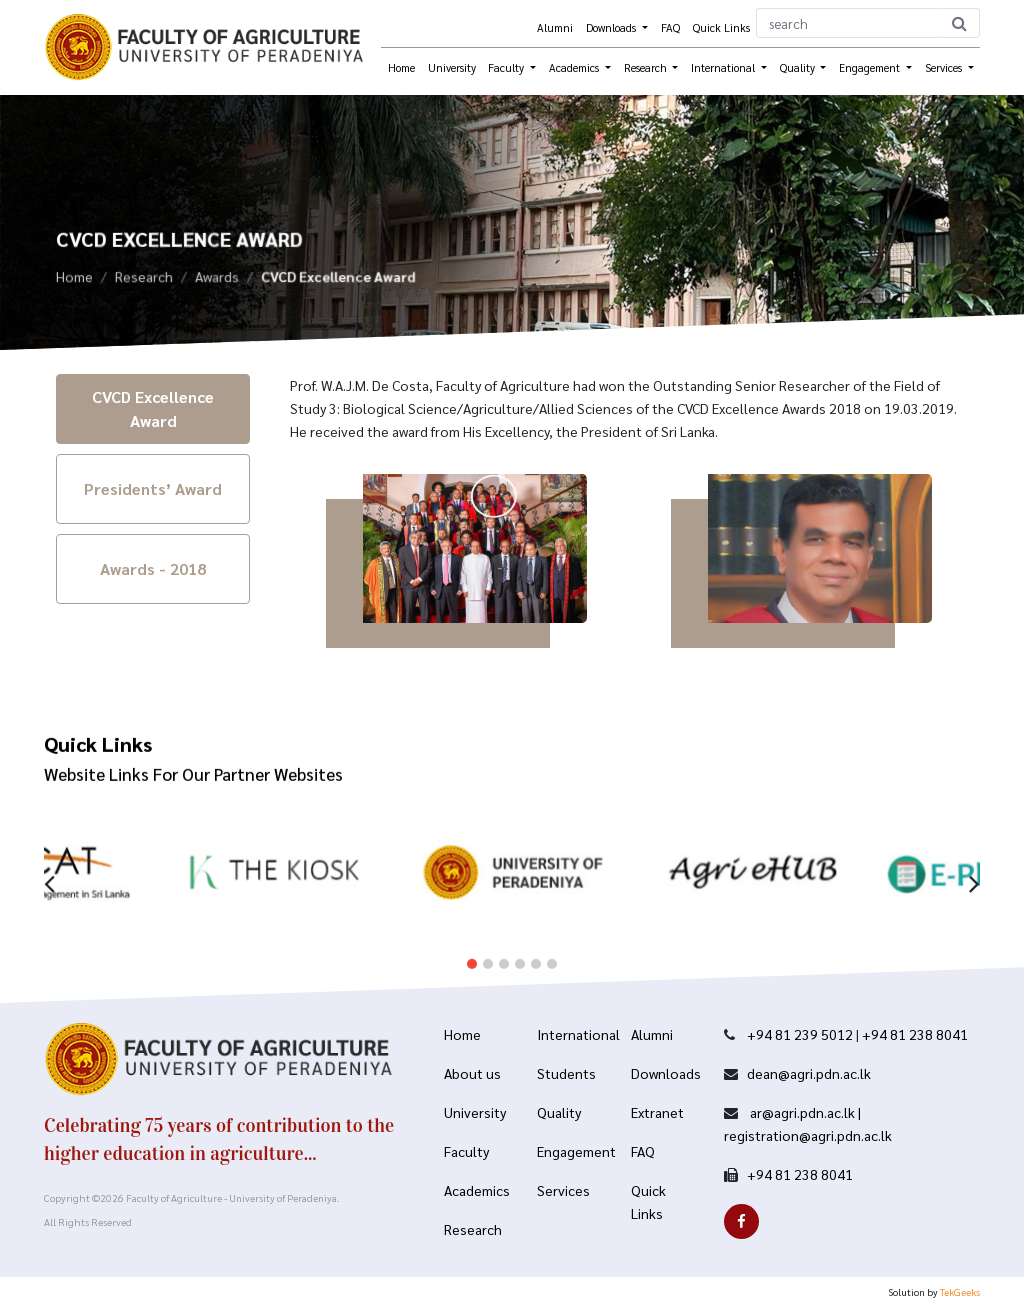 The height and width of the screenshot is (1305, 1024). I want to click on TekGeeks, so click(960, 1291).